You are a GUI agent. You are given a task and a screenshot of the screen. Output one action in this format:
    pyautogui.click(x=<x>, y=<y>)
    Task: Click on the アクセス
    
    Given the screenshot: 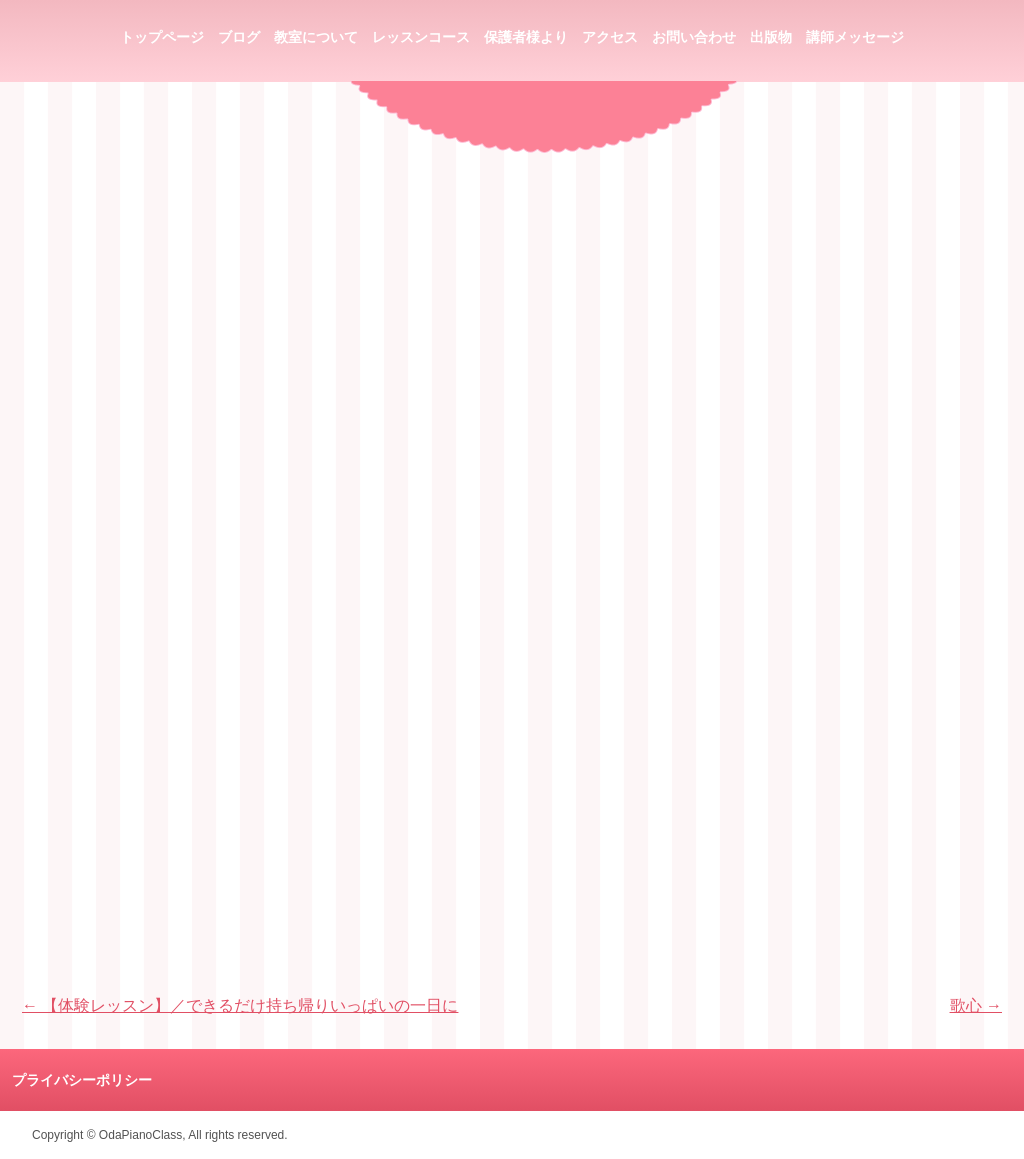 What is the action you would take?
    pyautogui.click(x=610, y=37)
    